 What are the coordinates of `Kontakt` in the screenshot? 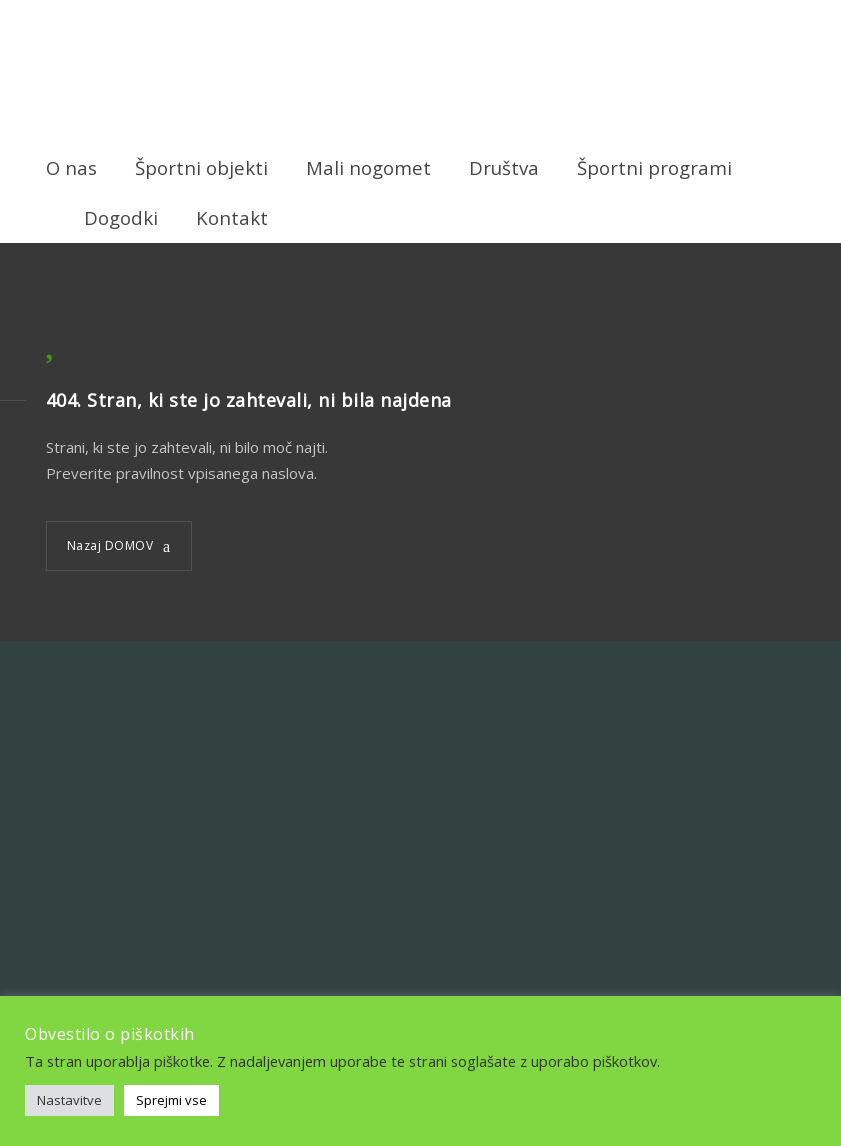 It's located at (232, 217).